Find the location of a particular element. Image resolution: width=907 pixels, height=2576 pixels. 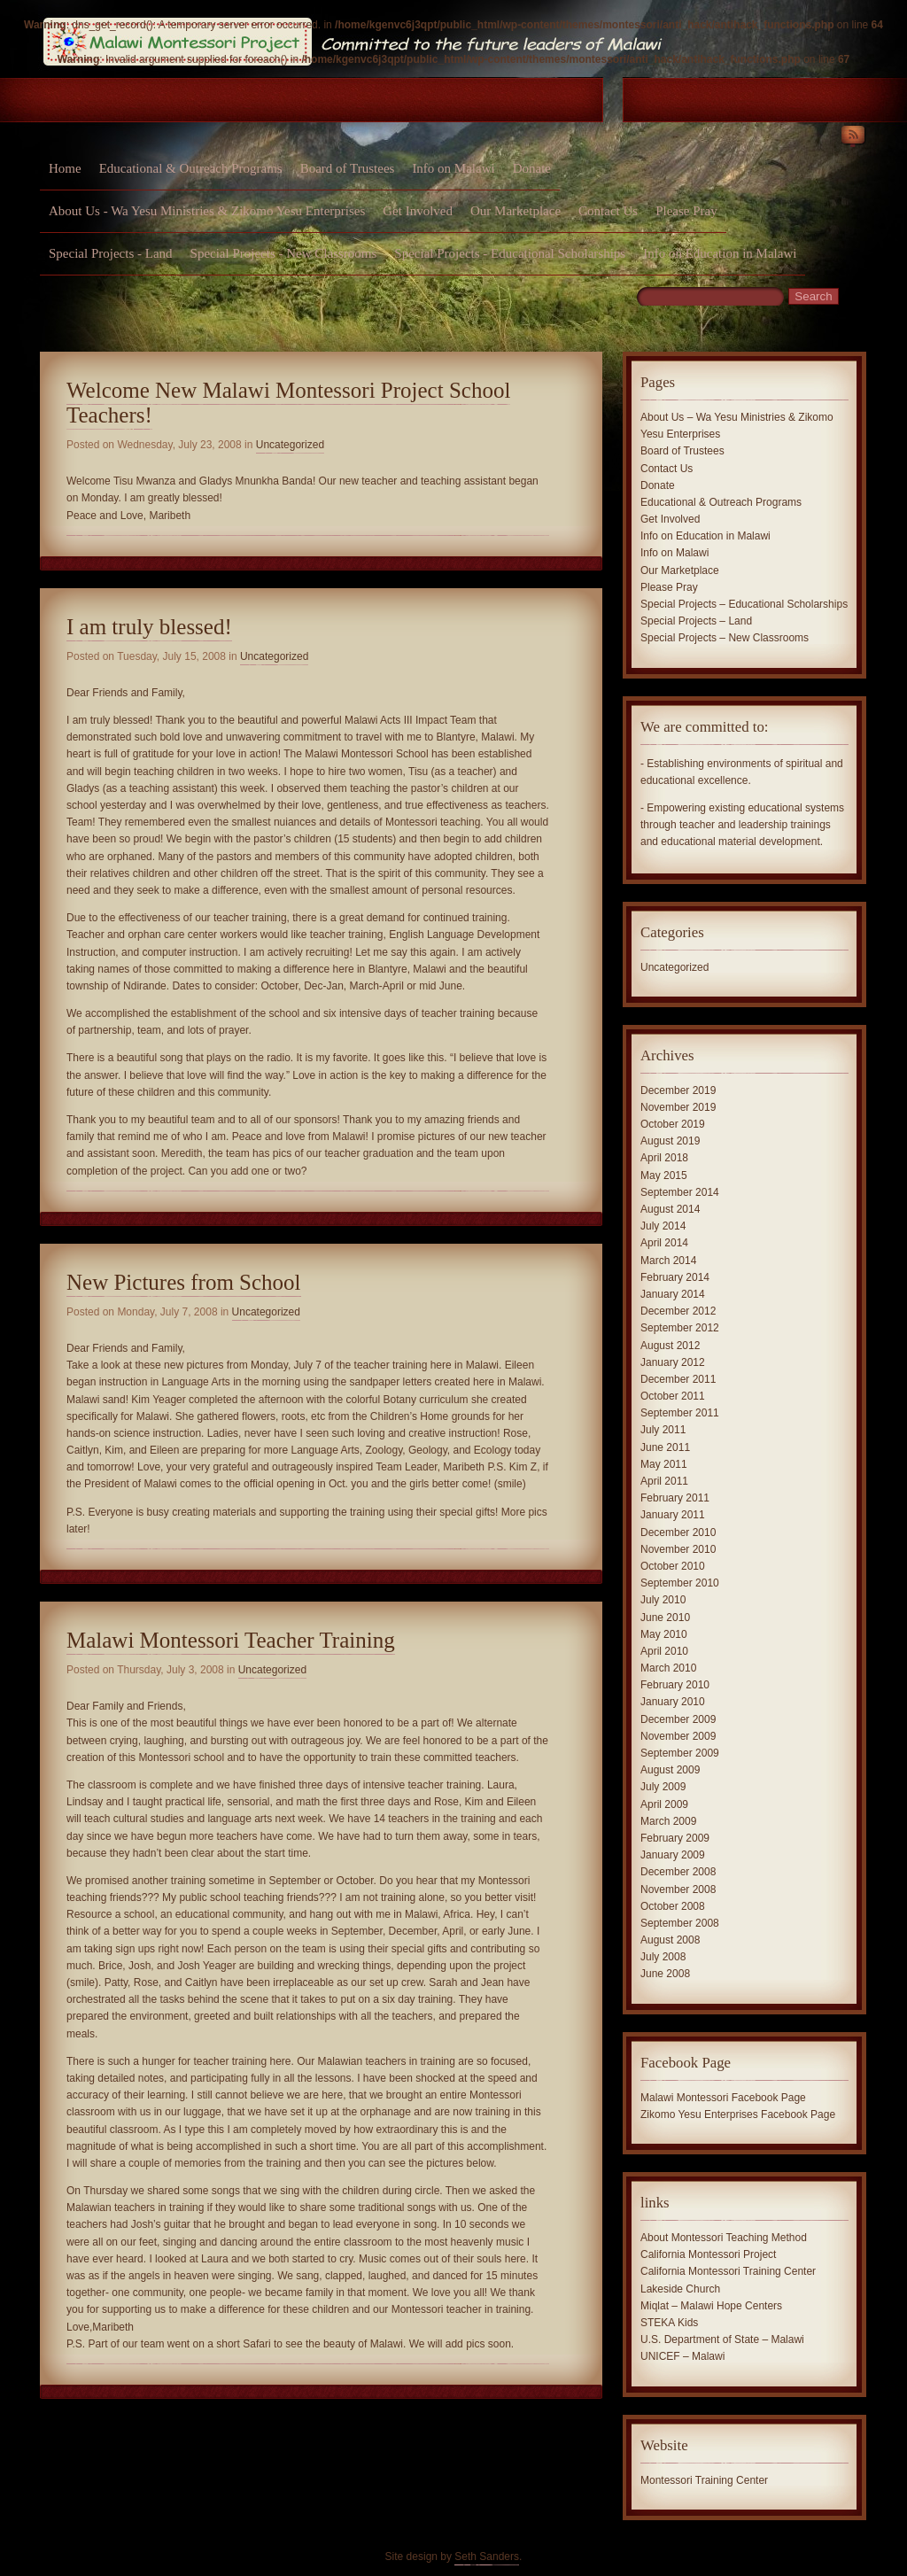

Uncategorized is located at coordinates (290, 444).